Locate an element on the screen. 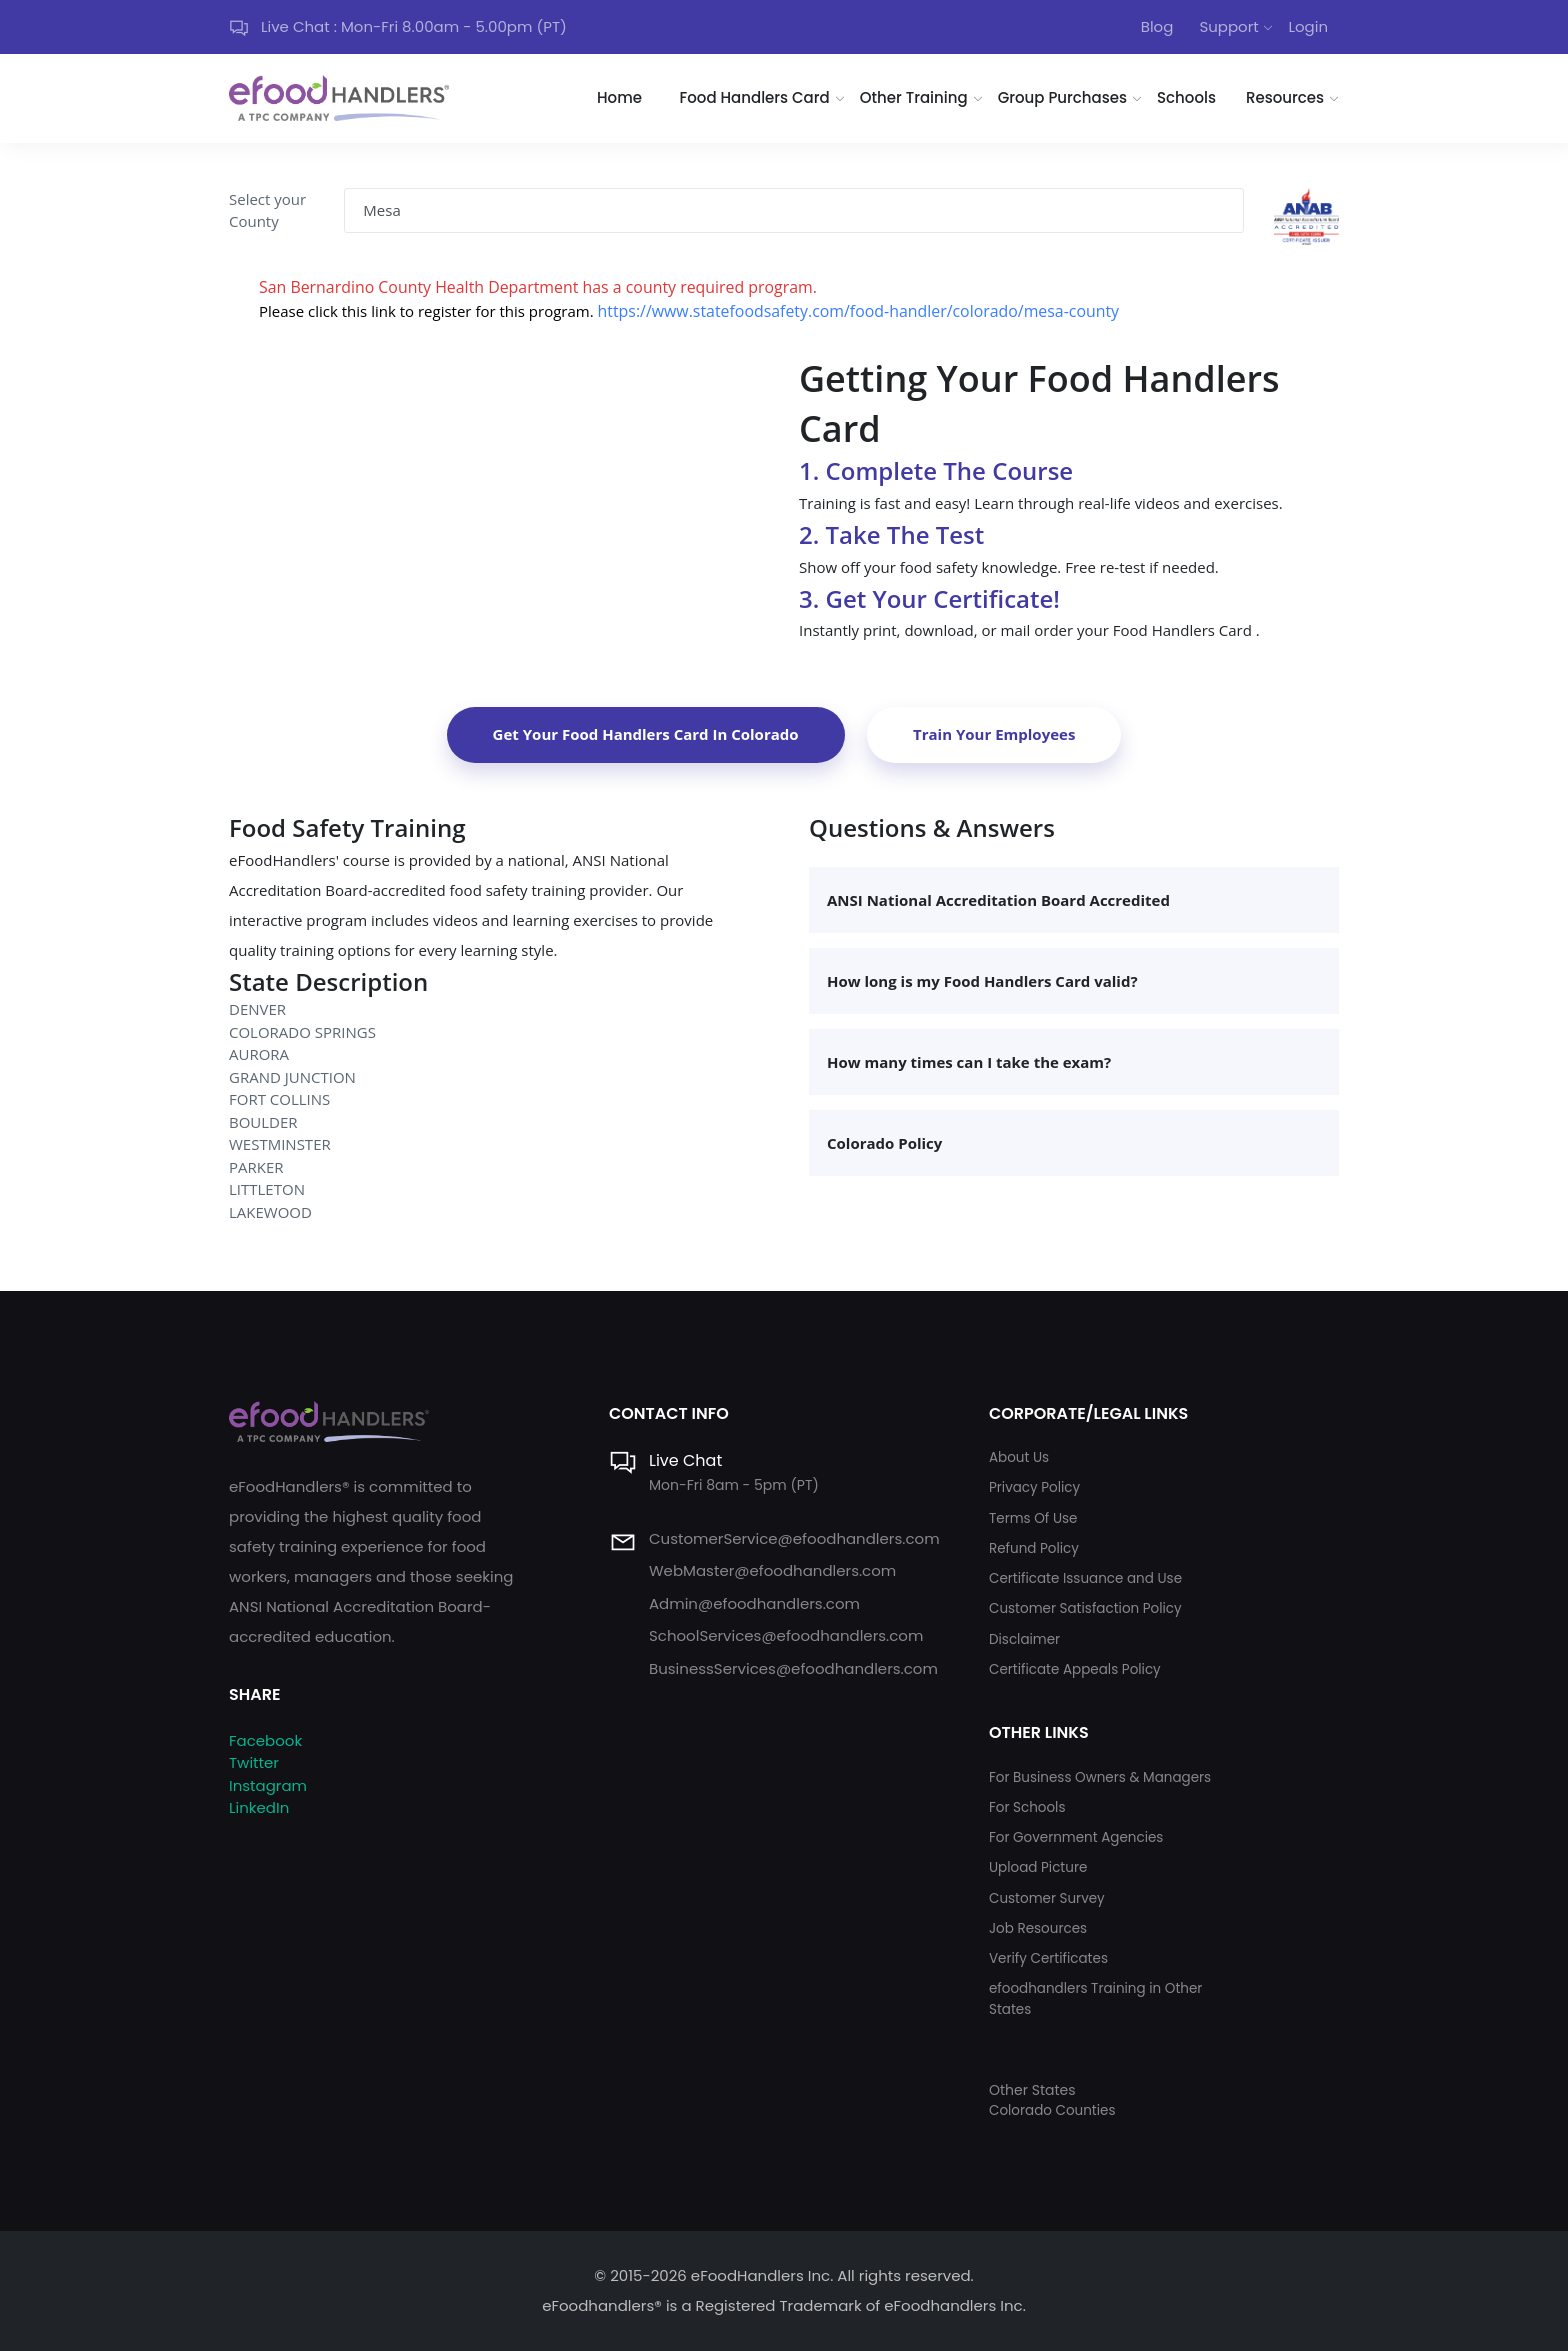 This screenshot has height=2351, width=1568. SchoolServices@efoodhandlers.com is located at coordinates (786, 1635).